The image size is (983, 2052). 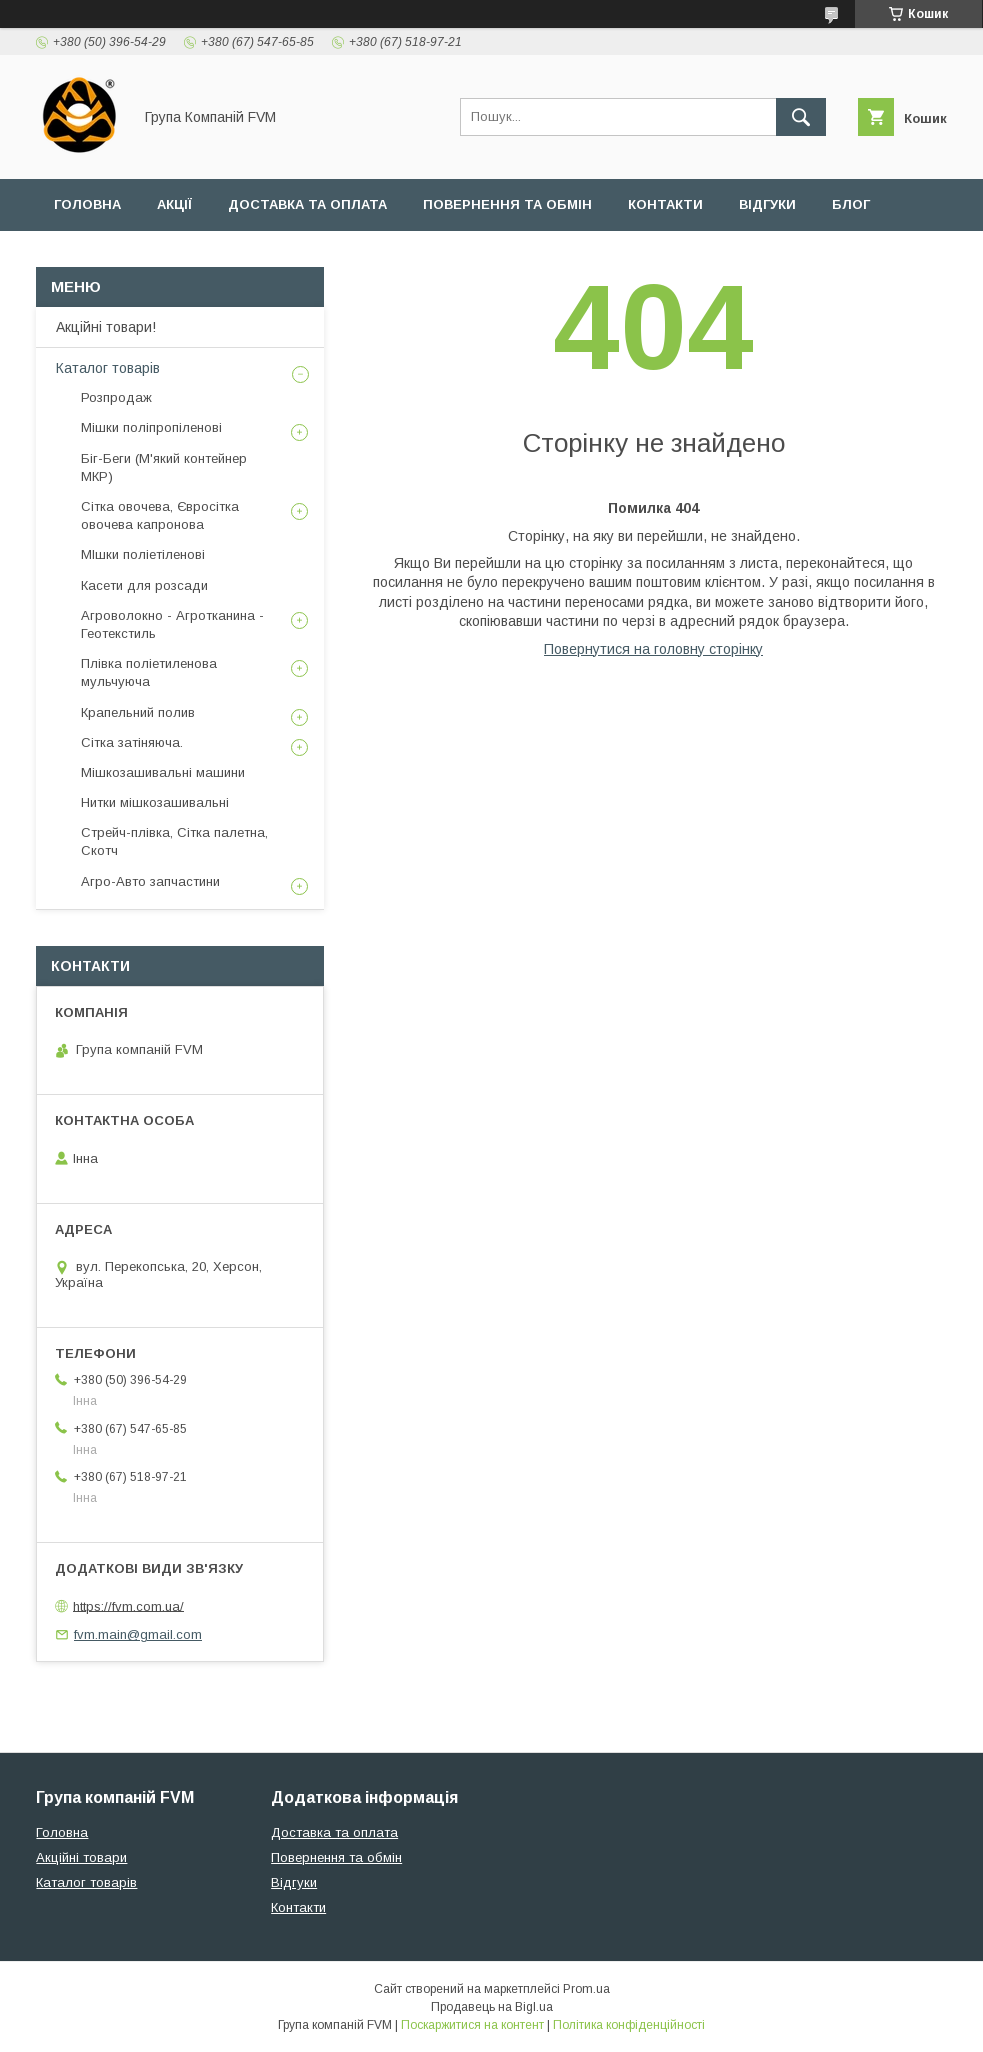 I want to click on Головна, so click(x=87, y=204).